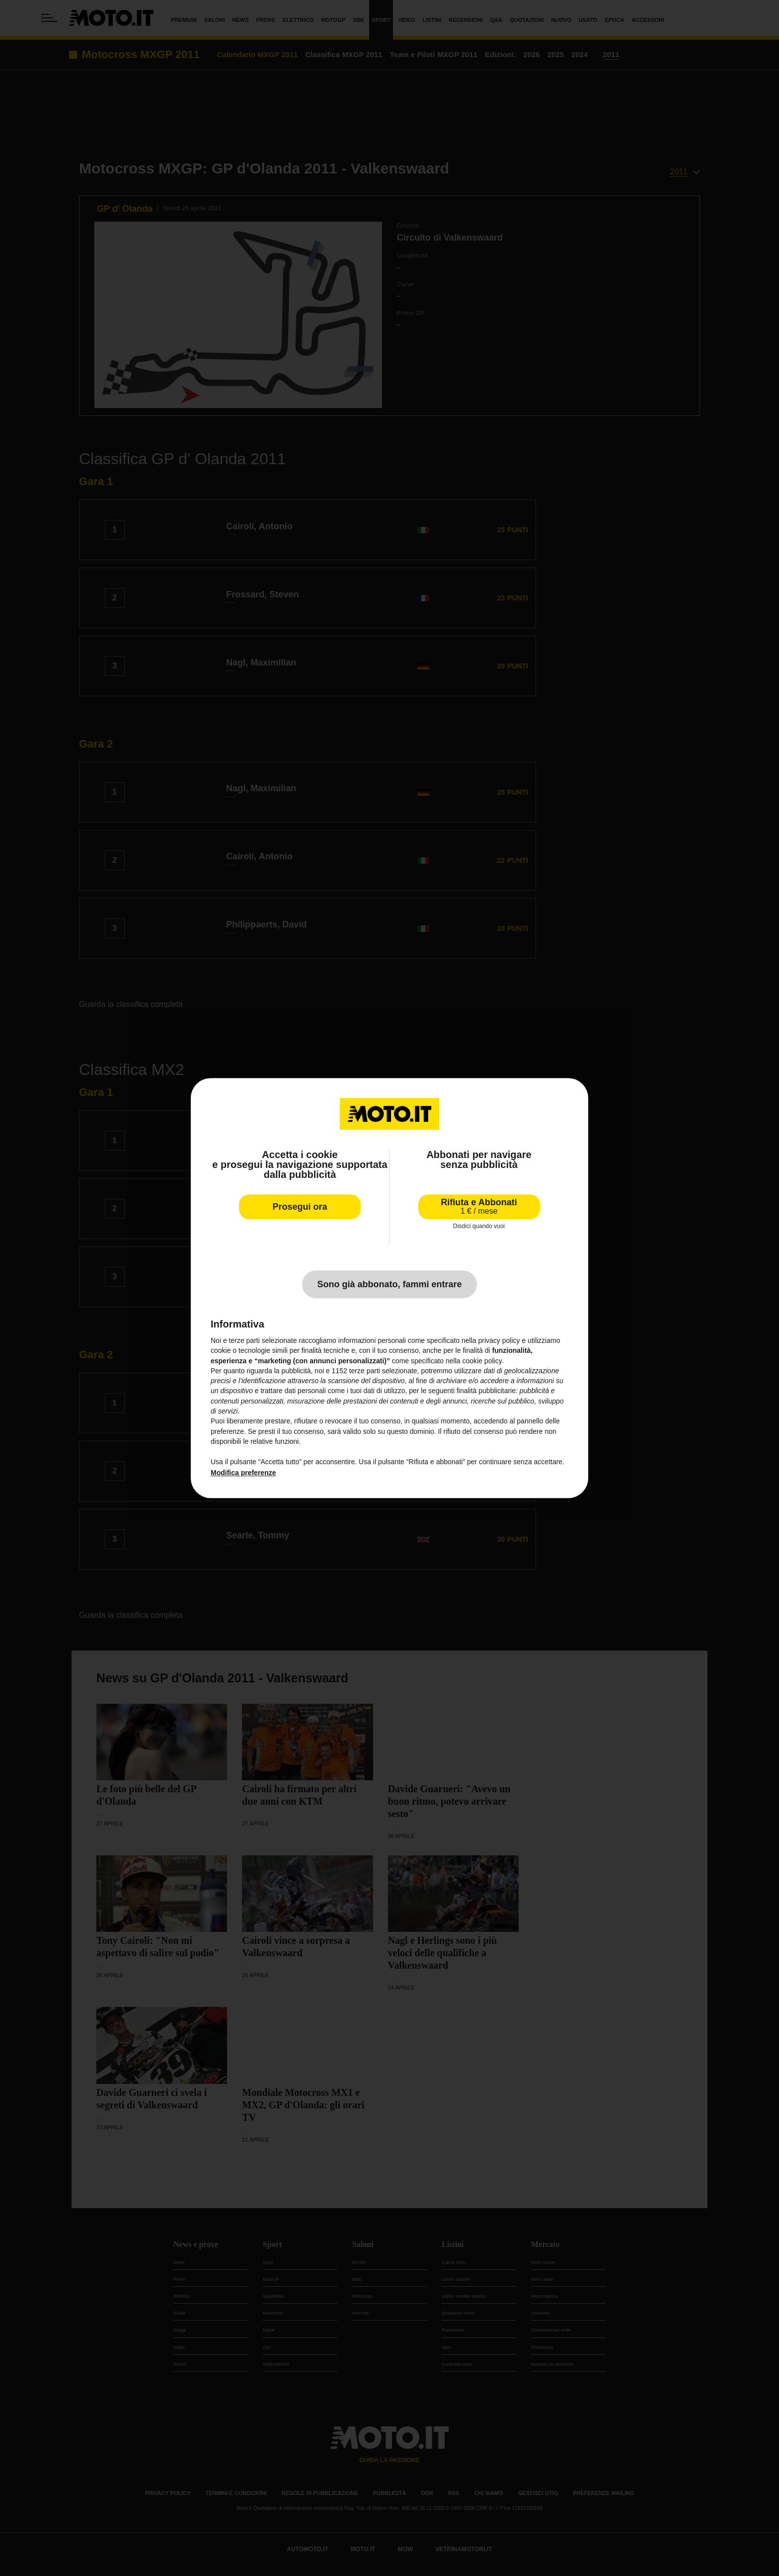  What do you see at coordinates (243, 1473) in the screenshot?
I see `Modifica preferenze` at bounding box center [243, 1473].